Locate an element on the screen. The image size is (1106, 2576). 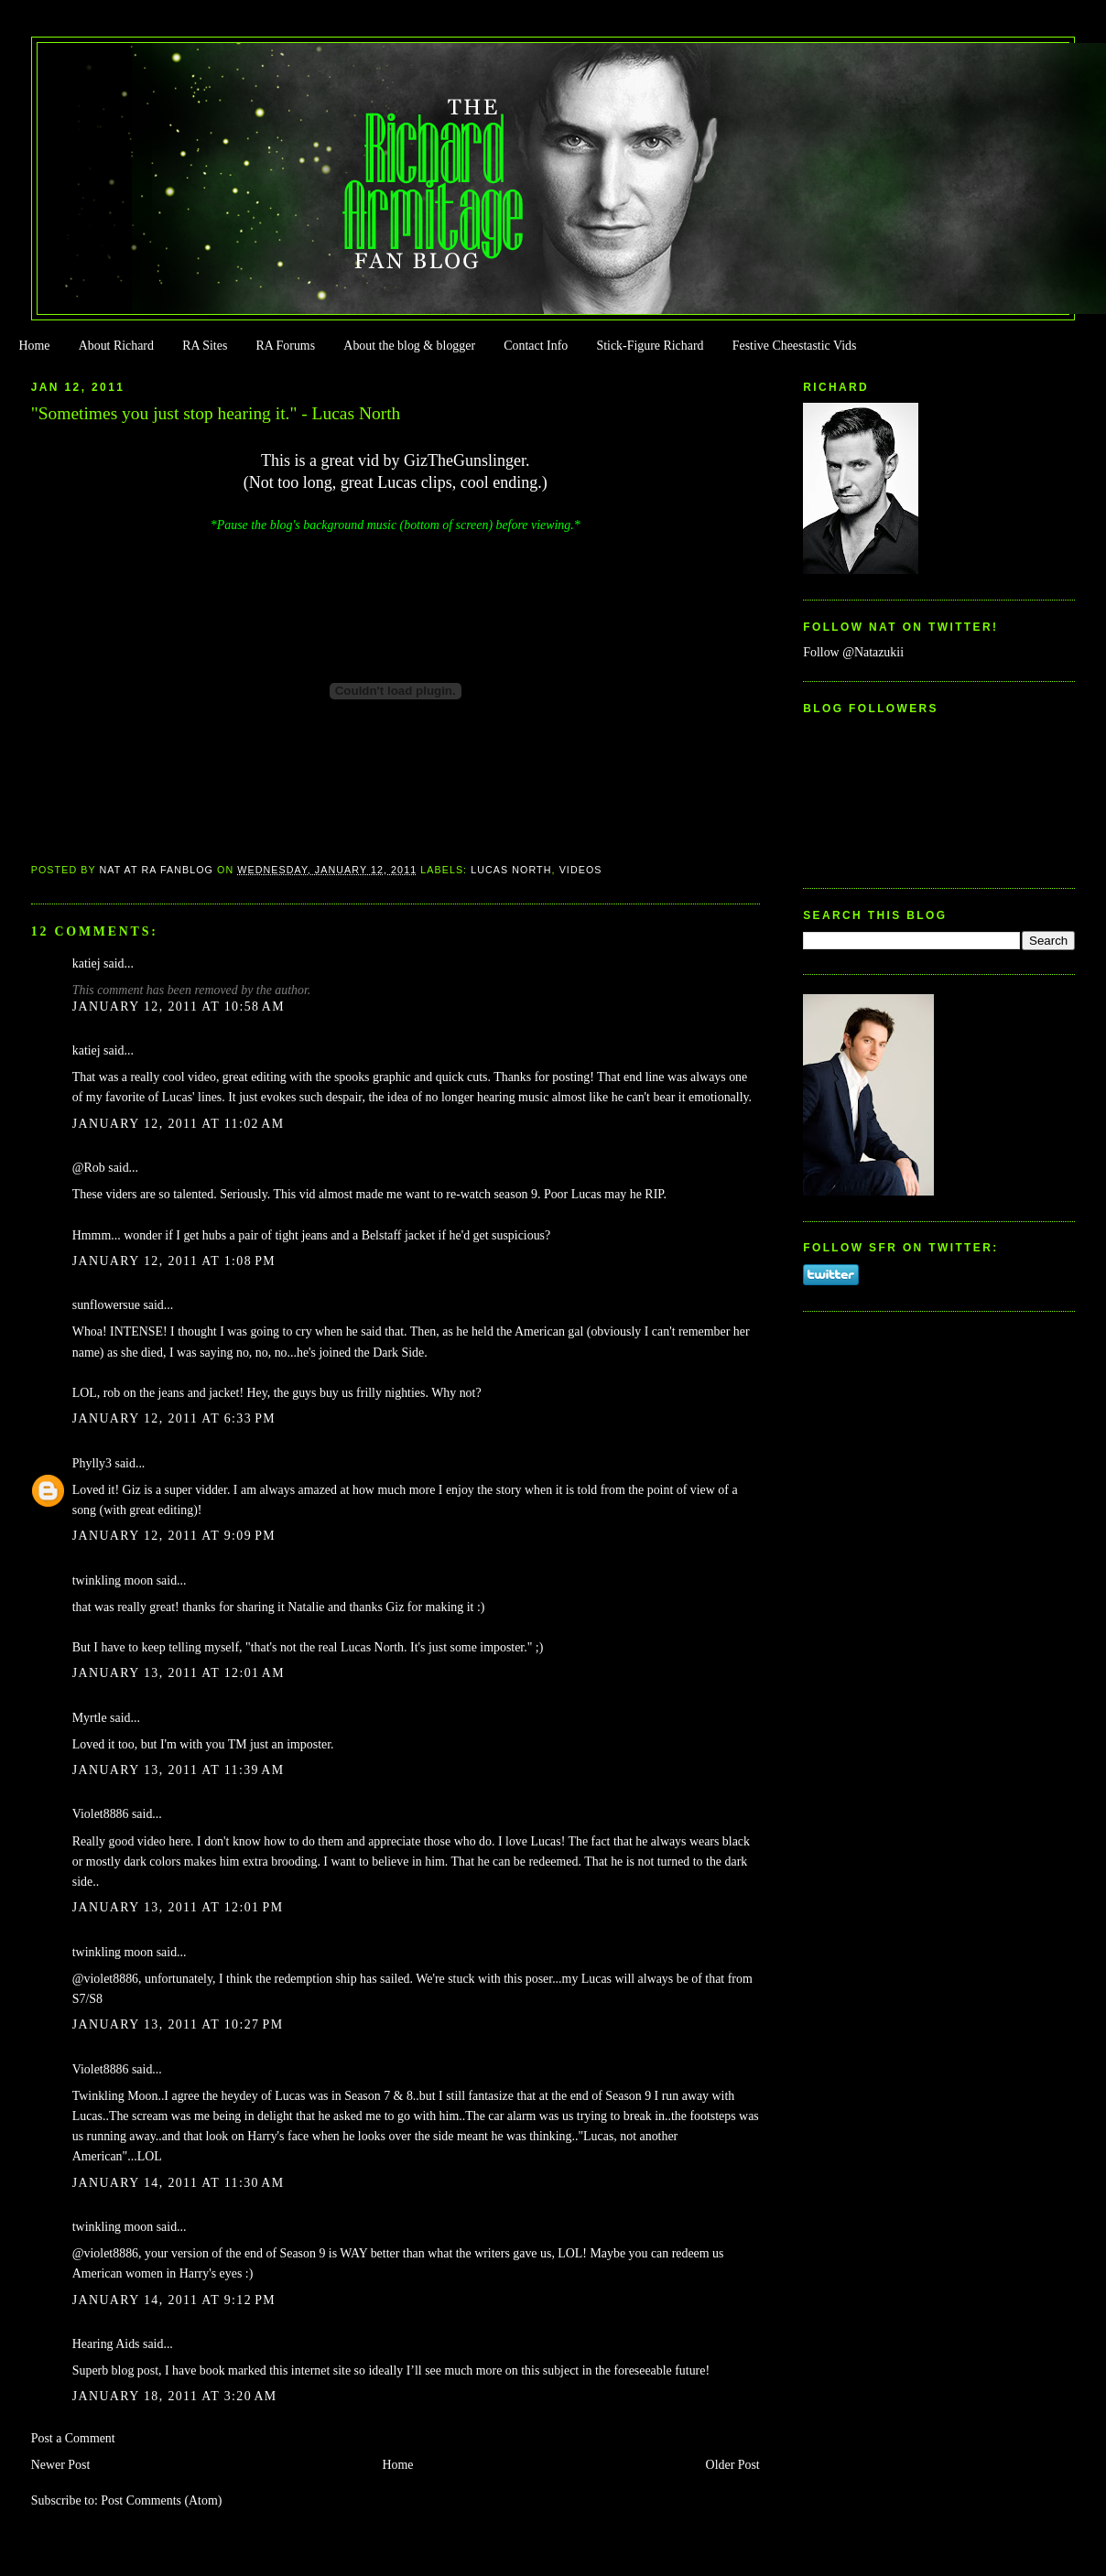
January 12, 2011 at 9:09 PM is located at coordinates (174, 1535).